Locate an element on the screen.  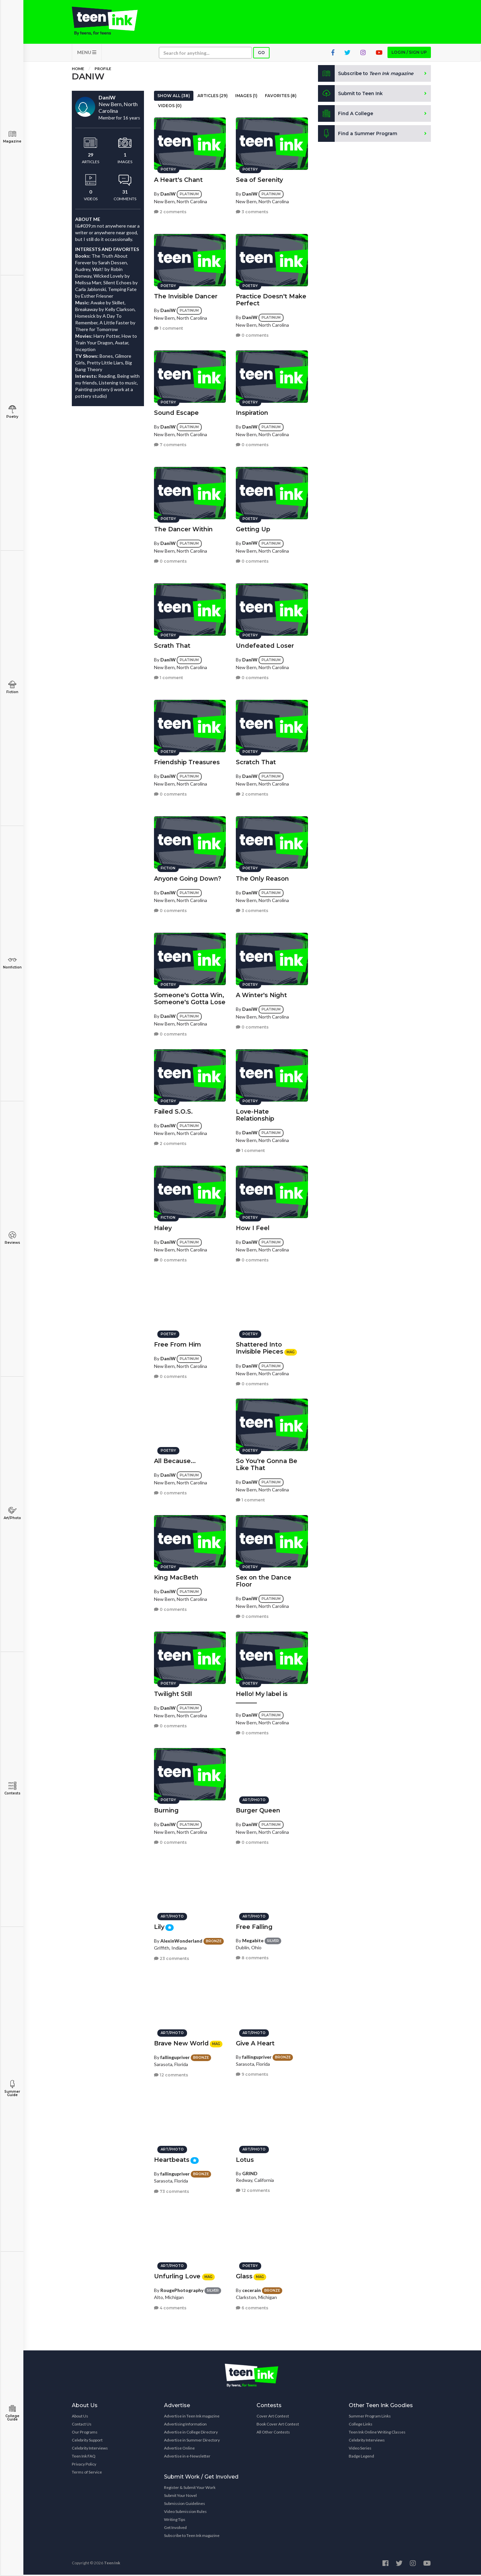
College Links is located at coordinates (360, 2425).